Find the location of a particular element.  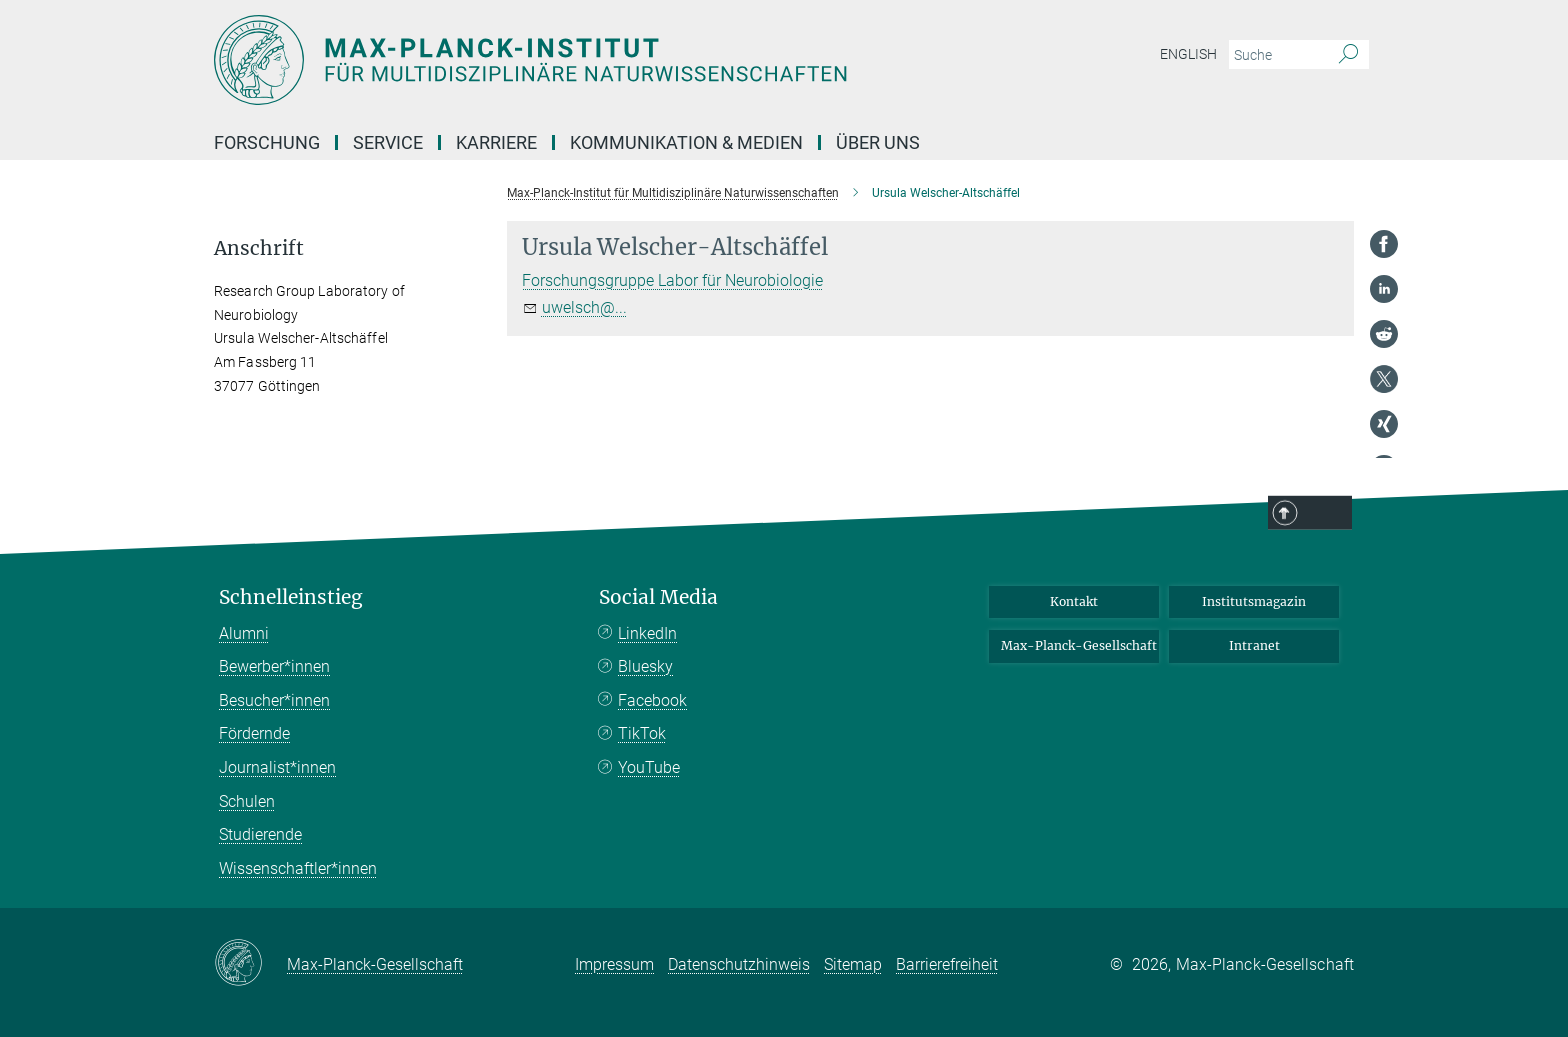

Impressum is located at coordinates (614, 964).